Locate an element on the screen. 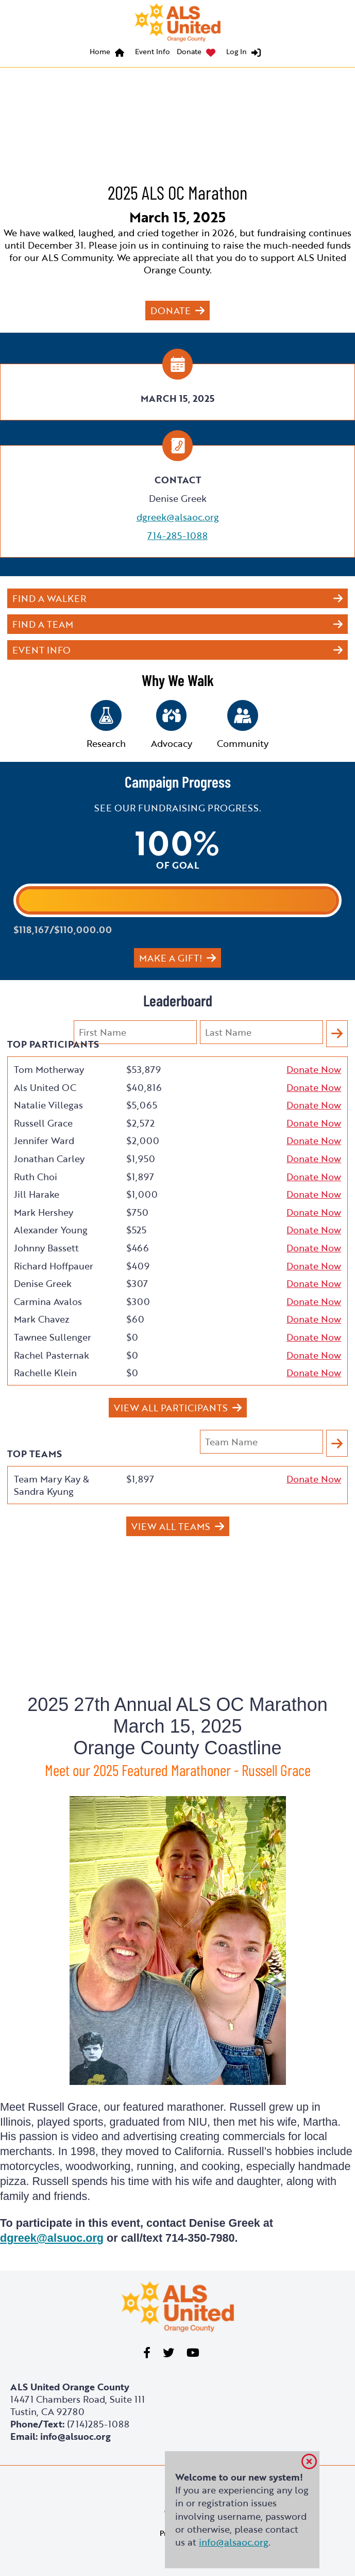 This screenshot has width=355, height=2576. Richard Hoffpauer is located at coordinates (53, 1266).